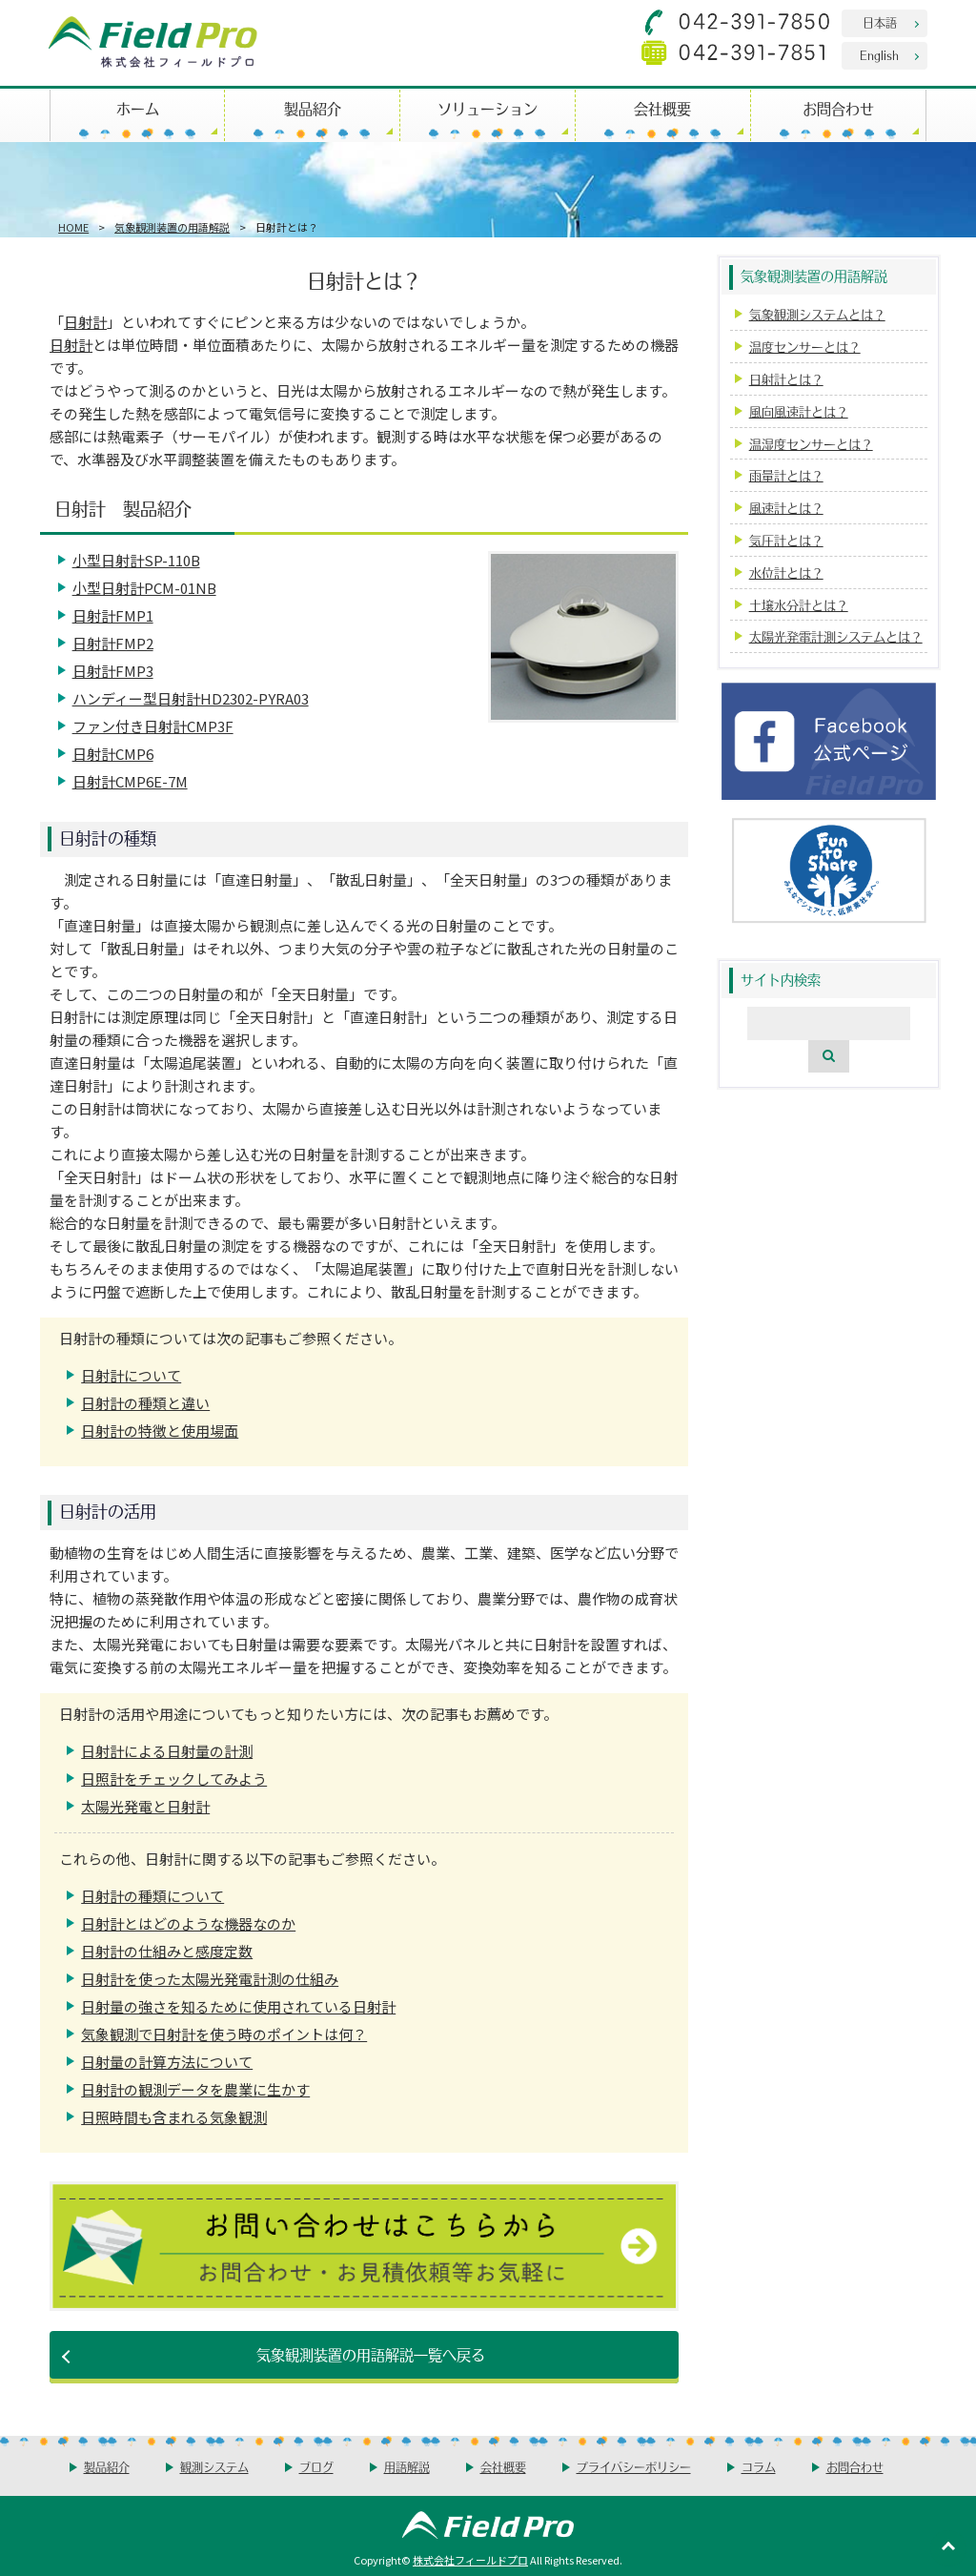 This screenshot has height=2576, width=976. I want to click on 日射計の種類と違い, so click(145, 1403).